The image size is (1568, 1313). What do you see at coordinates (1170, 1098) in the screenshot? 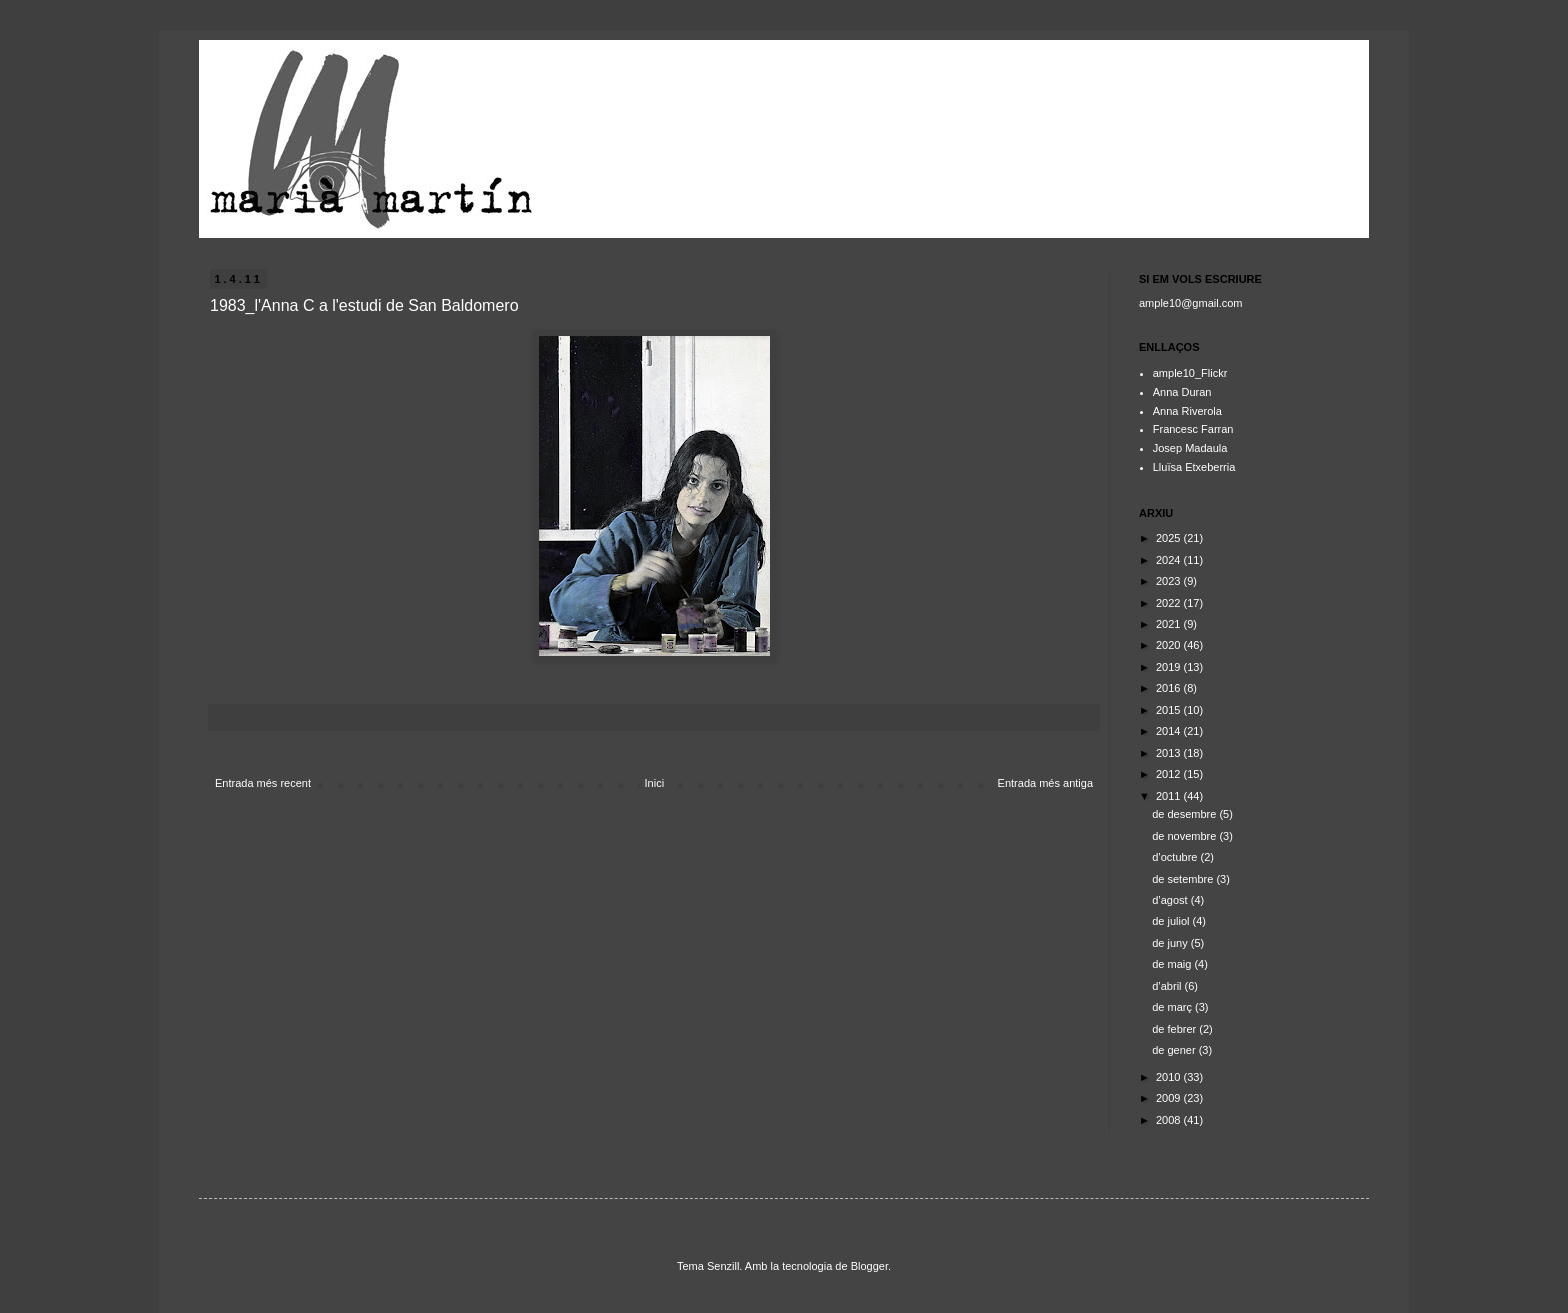
I see `2009` at bounding box center [1170, 1098].